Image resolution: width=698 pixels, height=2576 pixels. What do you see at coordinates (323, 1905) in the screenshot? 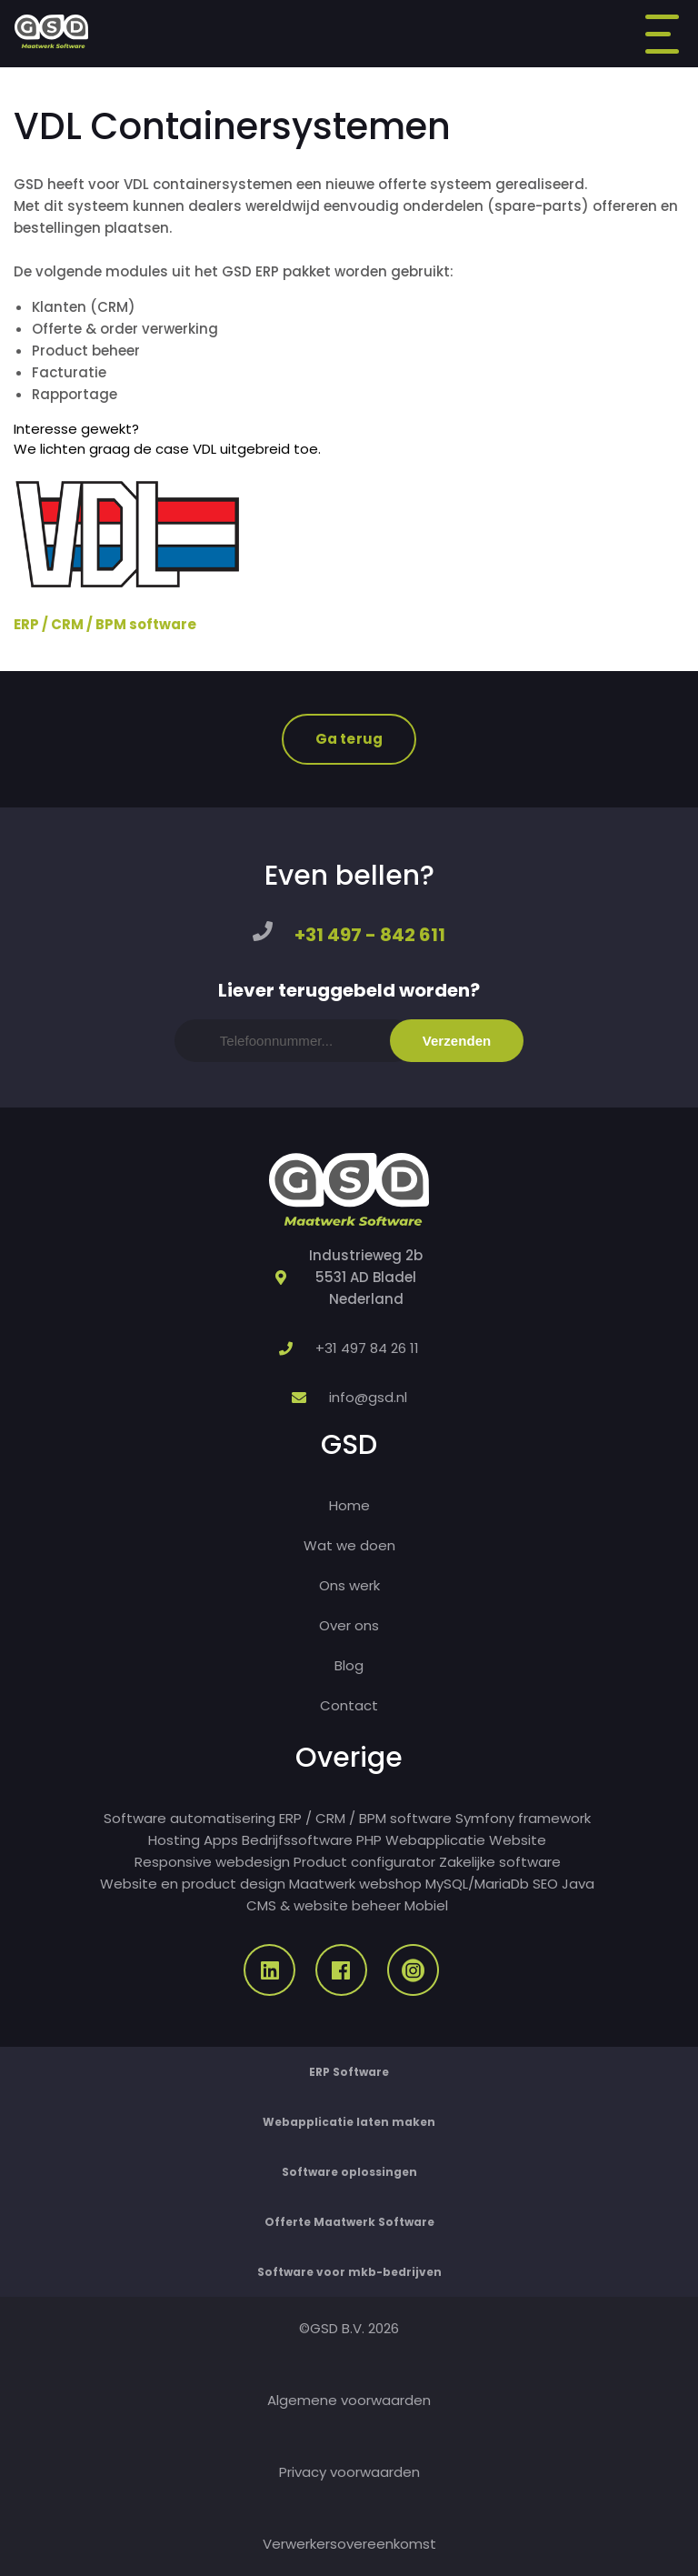
I see `CMS & website beheer` at bounding box center [323, 1905].